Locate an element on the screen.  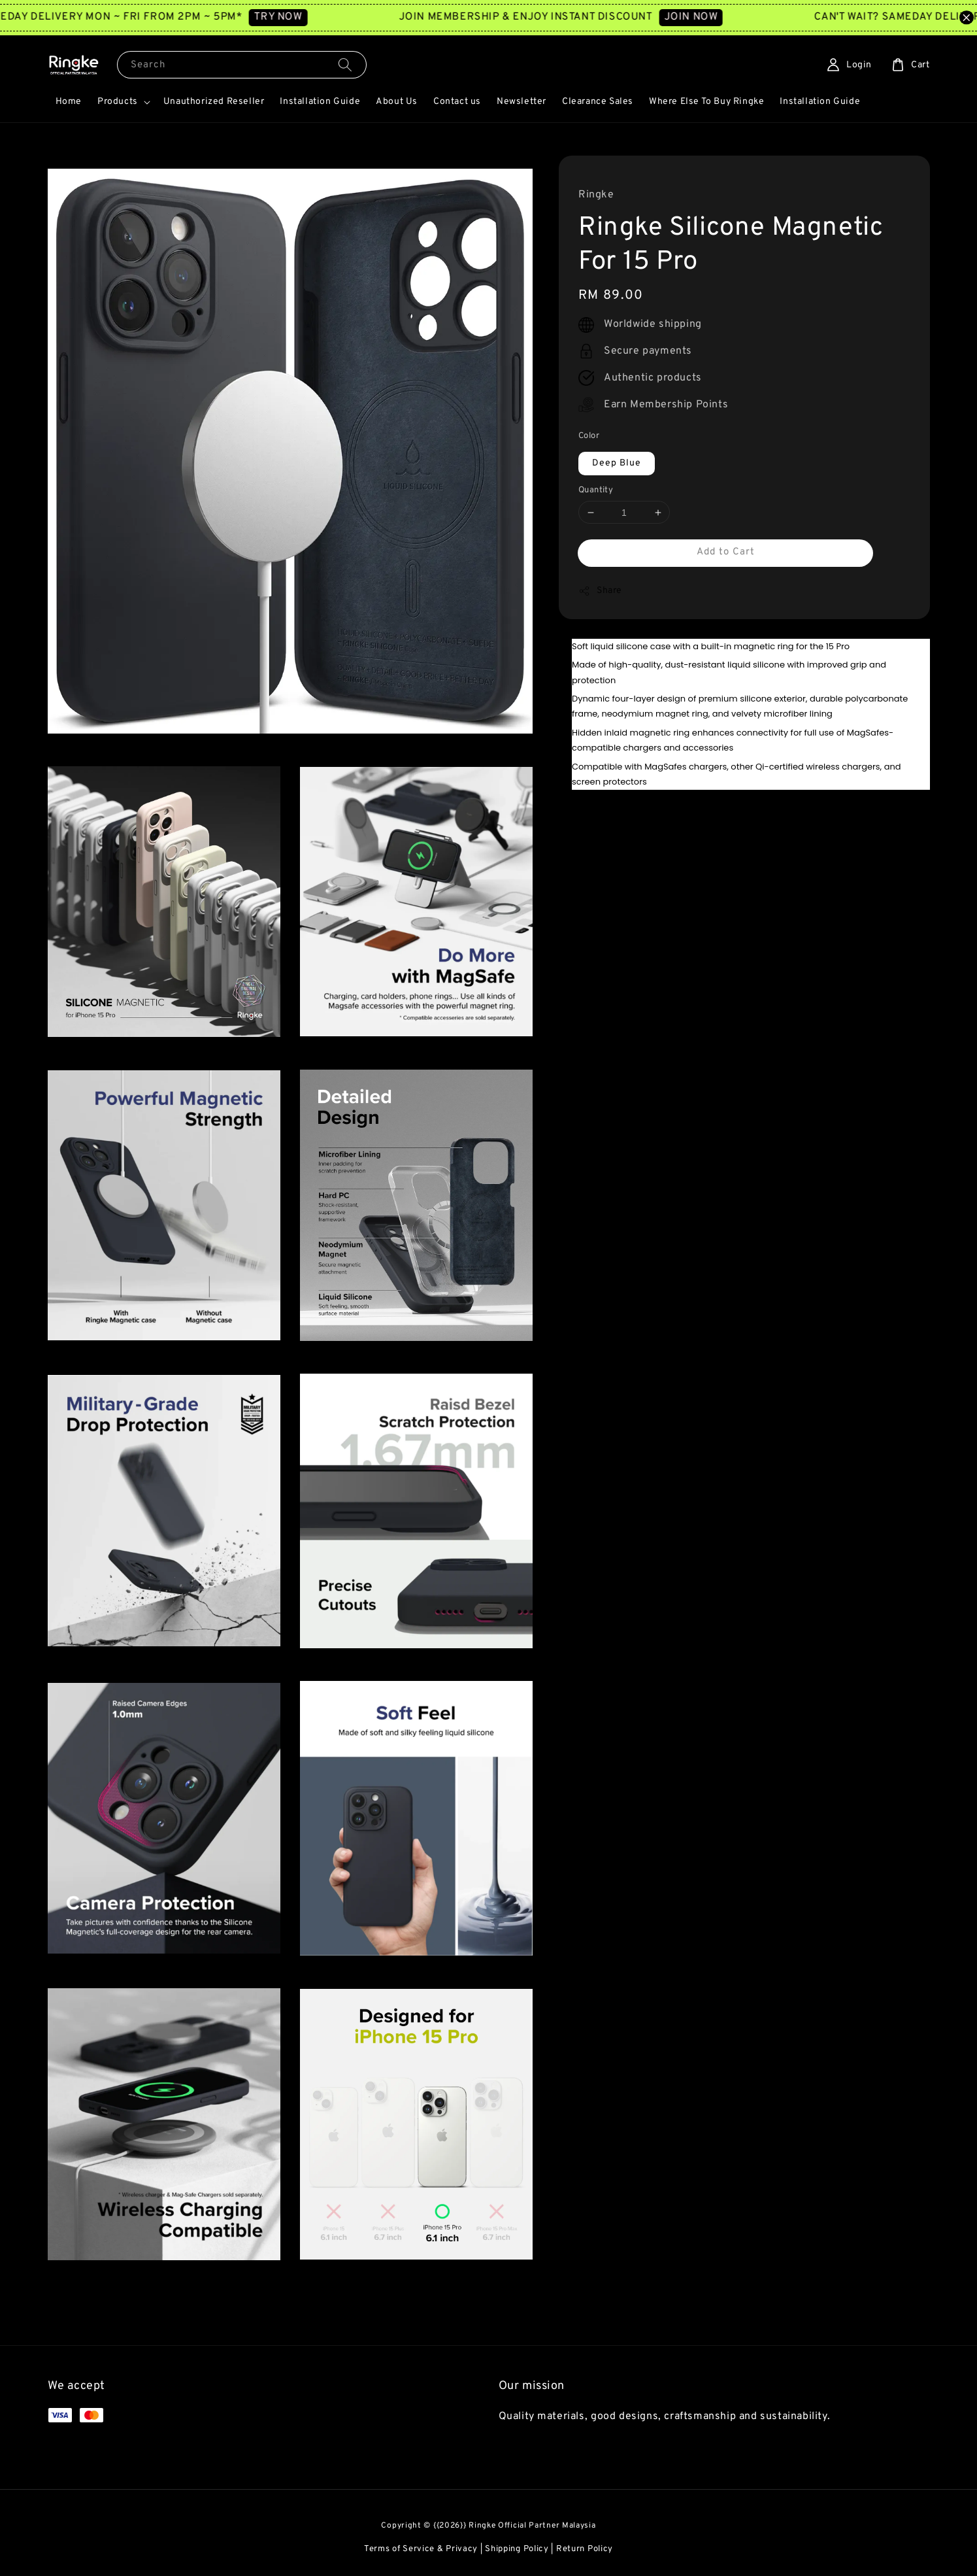
Clearance Sales is located at coordinates (597, 101).